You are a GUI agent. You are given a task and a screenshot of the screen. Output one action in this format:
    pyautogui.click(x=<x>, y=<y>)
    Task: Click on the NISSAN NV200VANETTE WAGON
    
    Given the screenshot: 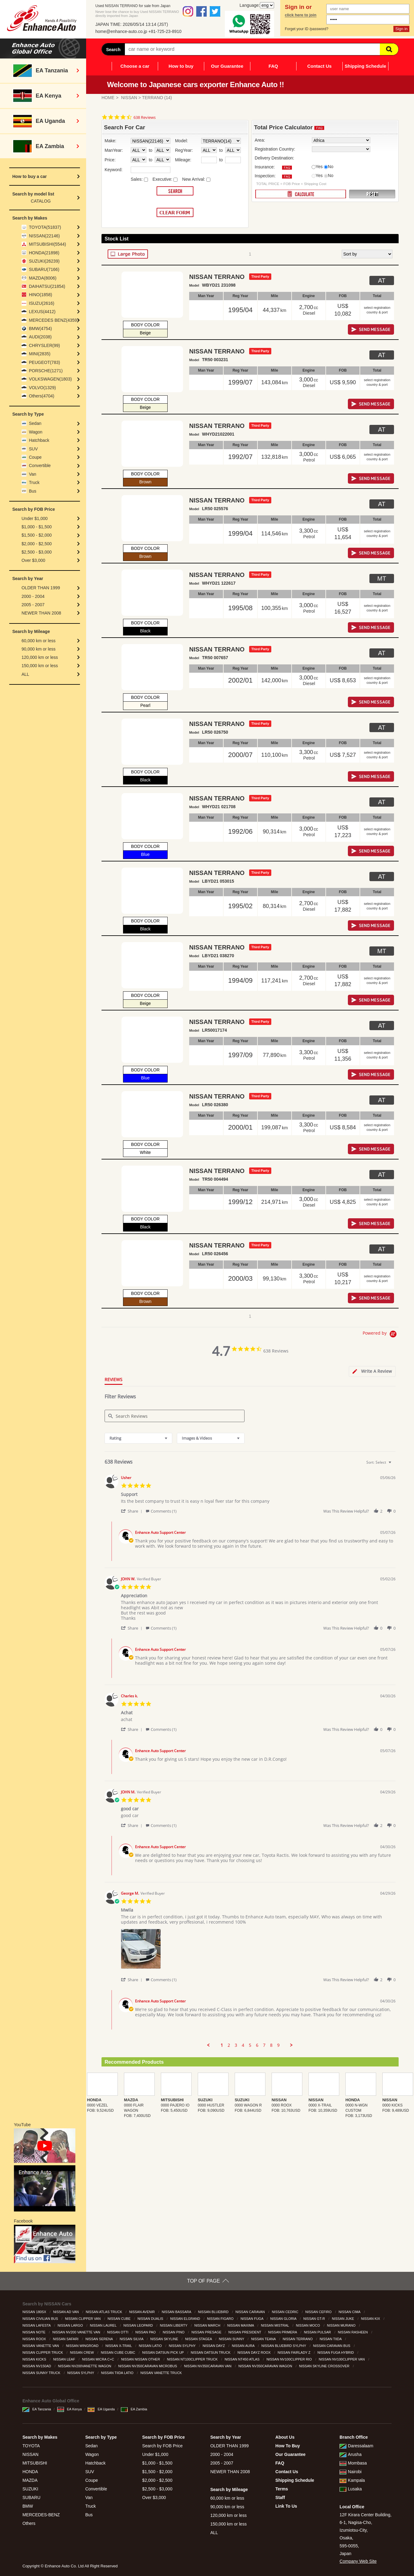 What is the action you would take?
    pyautogui.click(x=85, y=2366)
    